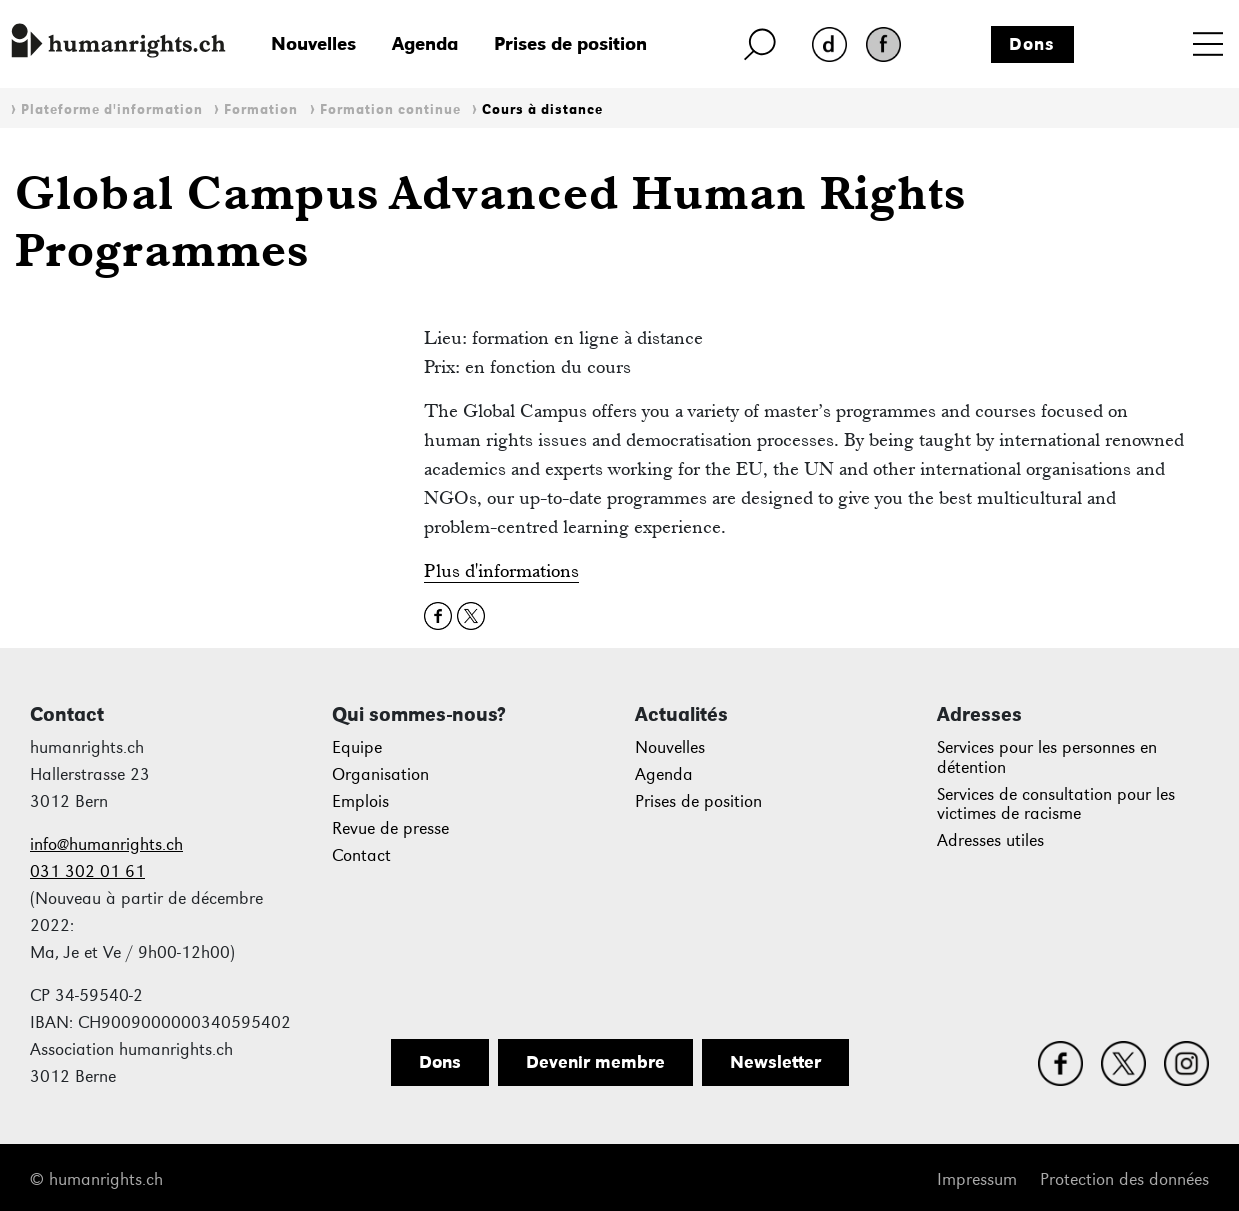  I want to click on Adresses utiles, so click(990, 840).